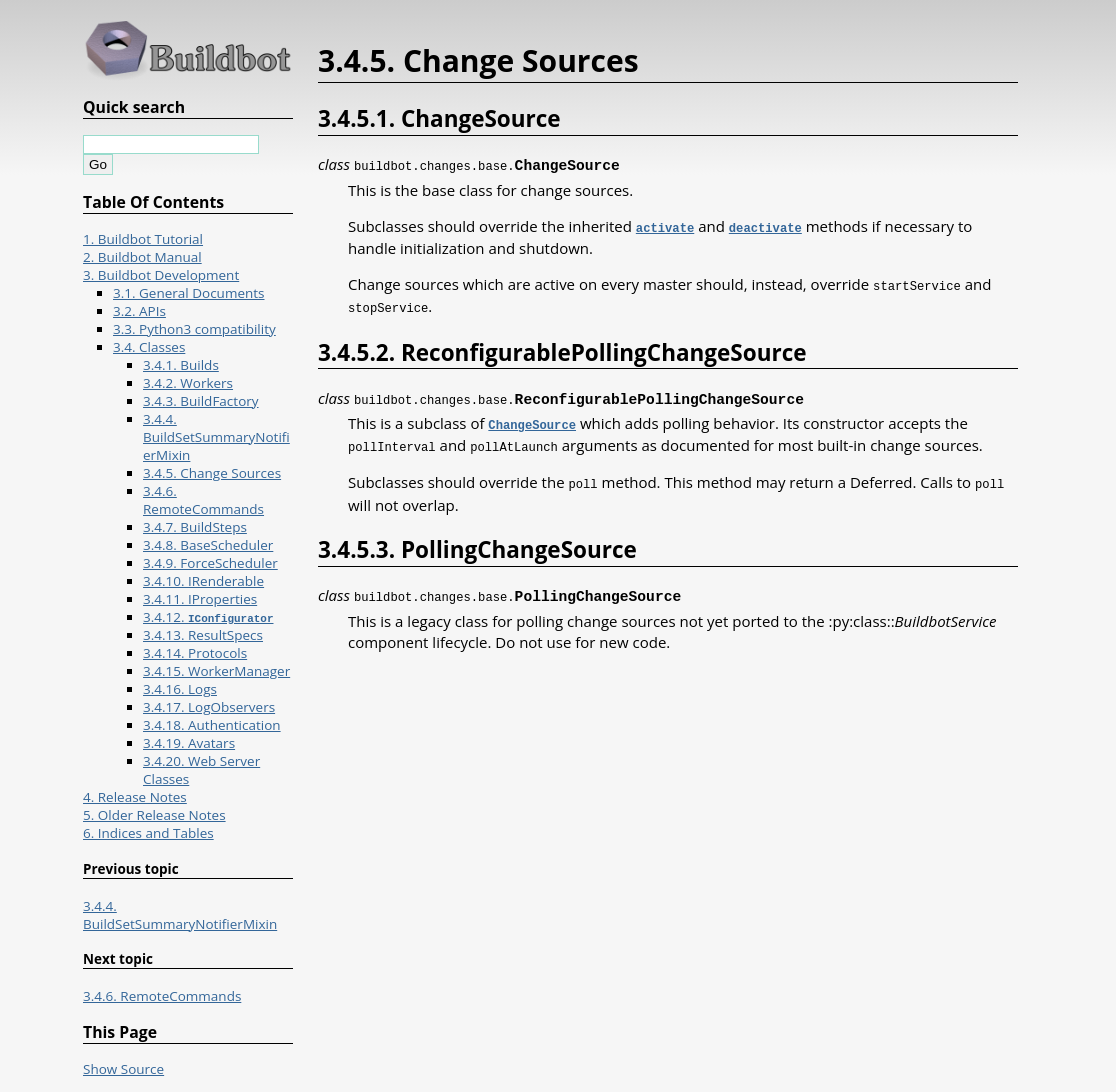 This screenshot has height=1092, width=1116. What do you see at coordinates (135, 797) in the screenshot?
I see `4. Release Notes` at bounding box center [135, 797].